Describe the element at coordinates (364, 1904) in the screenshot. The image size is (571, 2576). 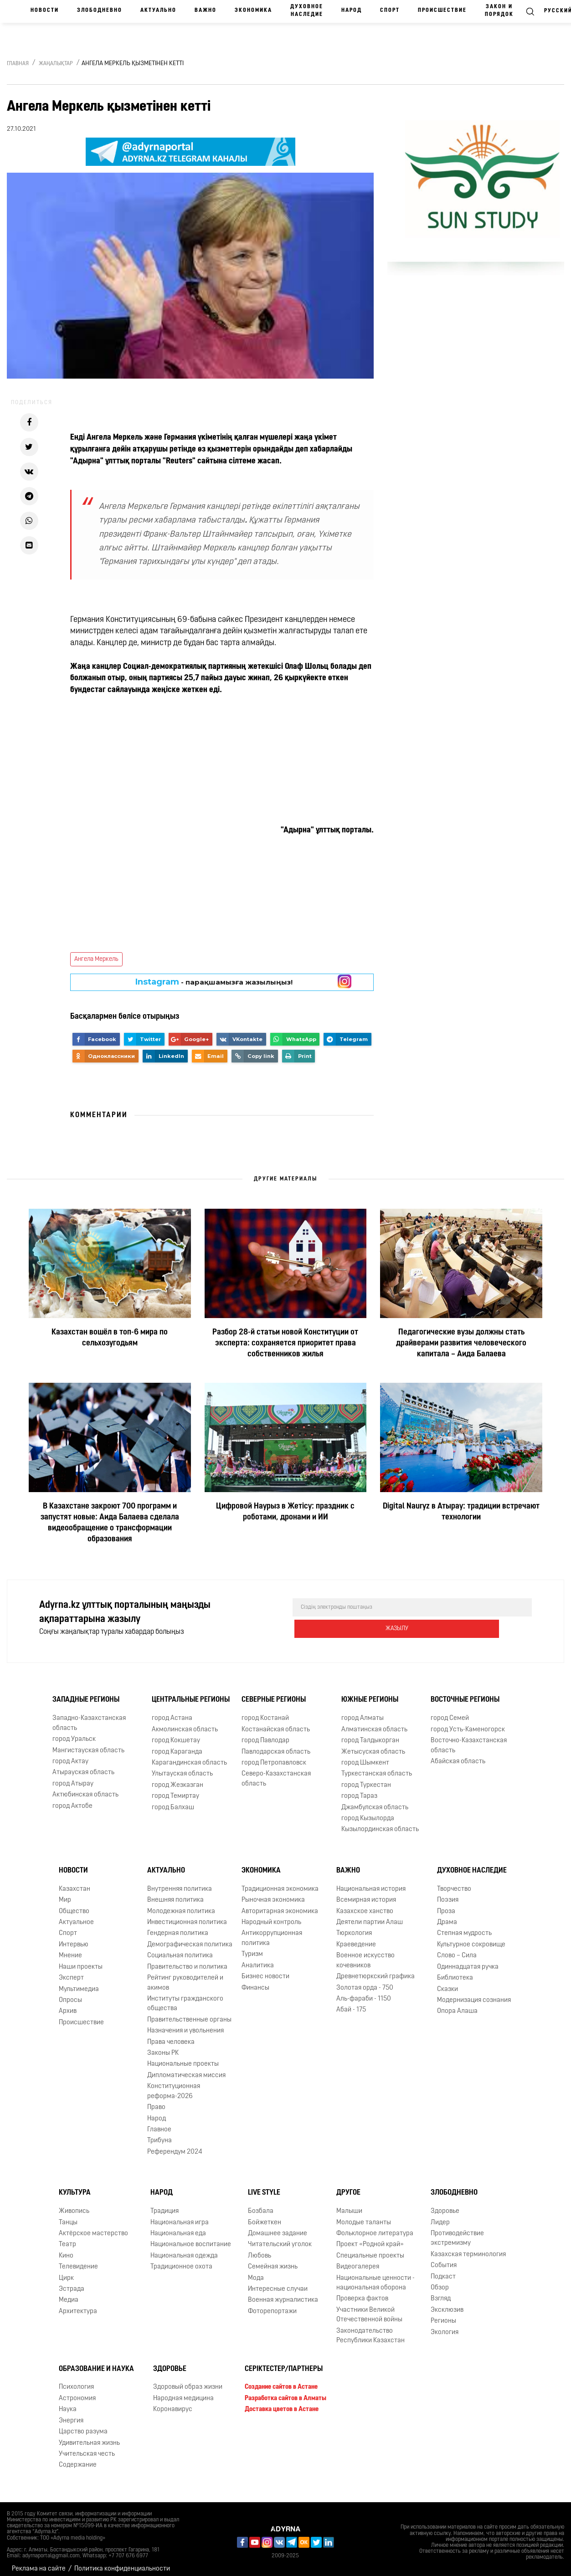
I see `Казахское ханство` at that location.